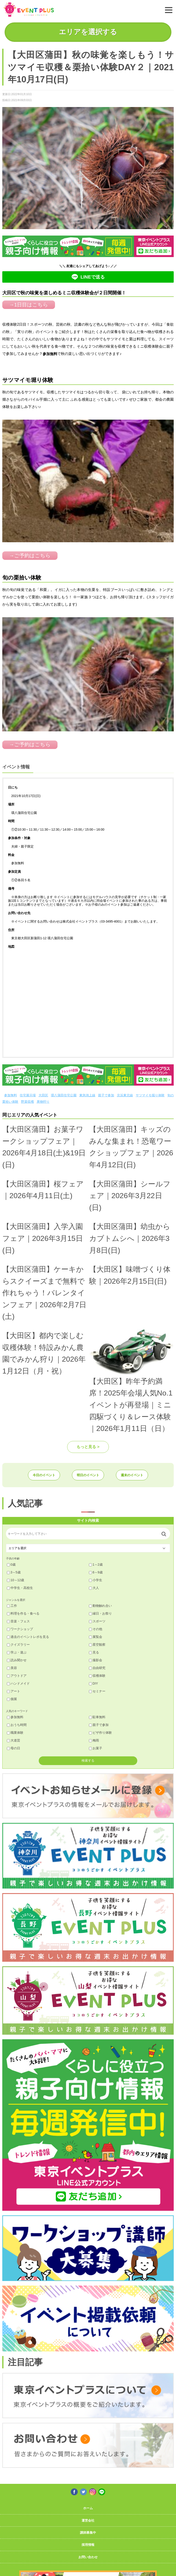 The height and width of the screenshot is (2576, 176). What do you see at coordinates (88, 2508) in the screenshot?
I see `ホーム` at bounding box center [88, 2508].